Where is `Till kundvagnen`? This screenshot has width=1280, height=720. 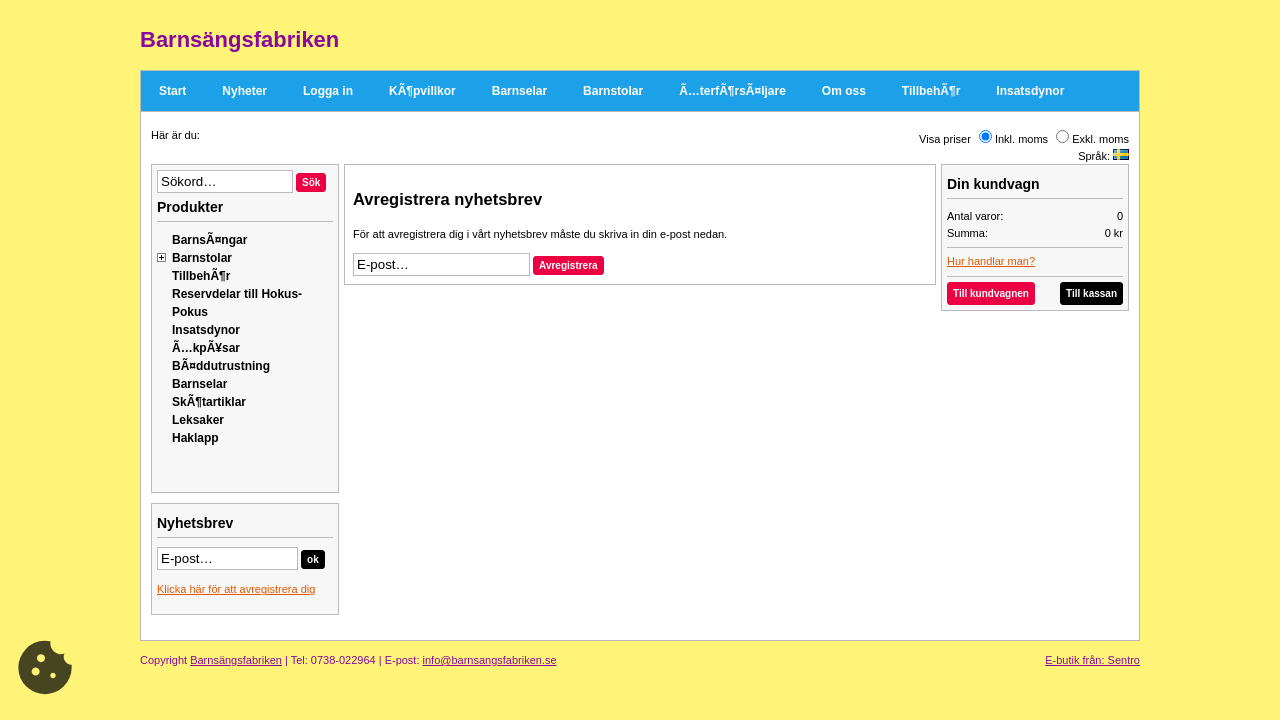
Till kundvagnen is located at coordinates (991, 293).